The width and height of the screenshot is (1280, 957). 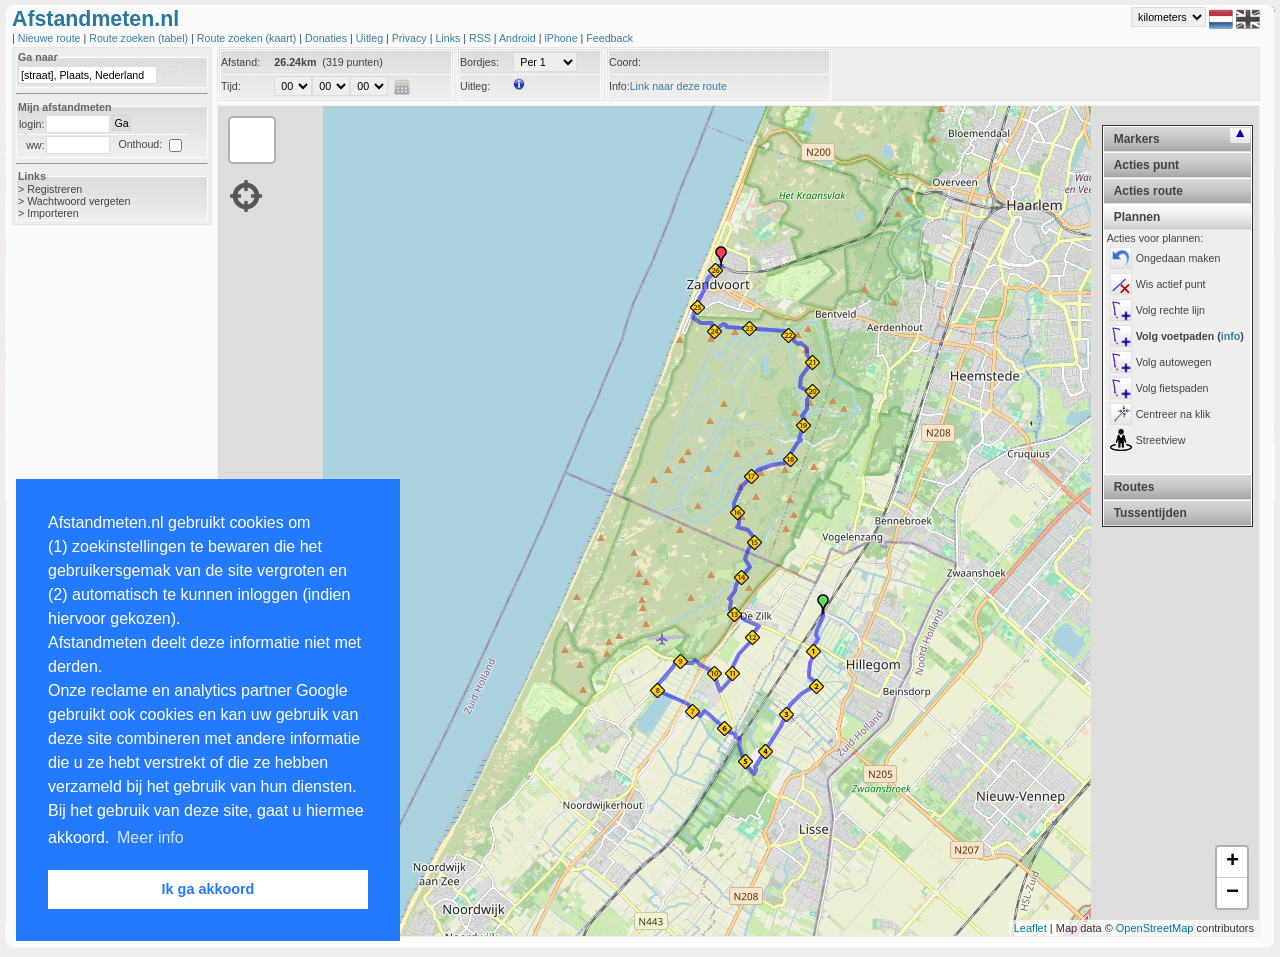 I want to click on Bordjes:, so click(x=479, y=62).